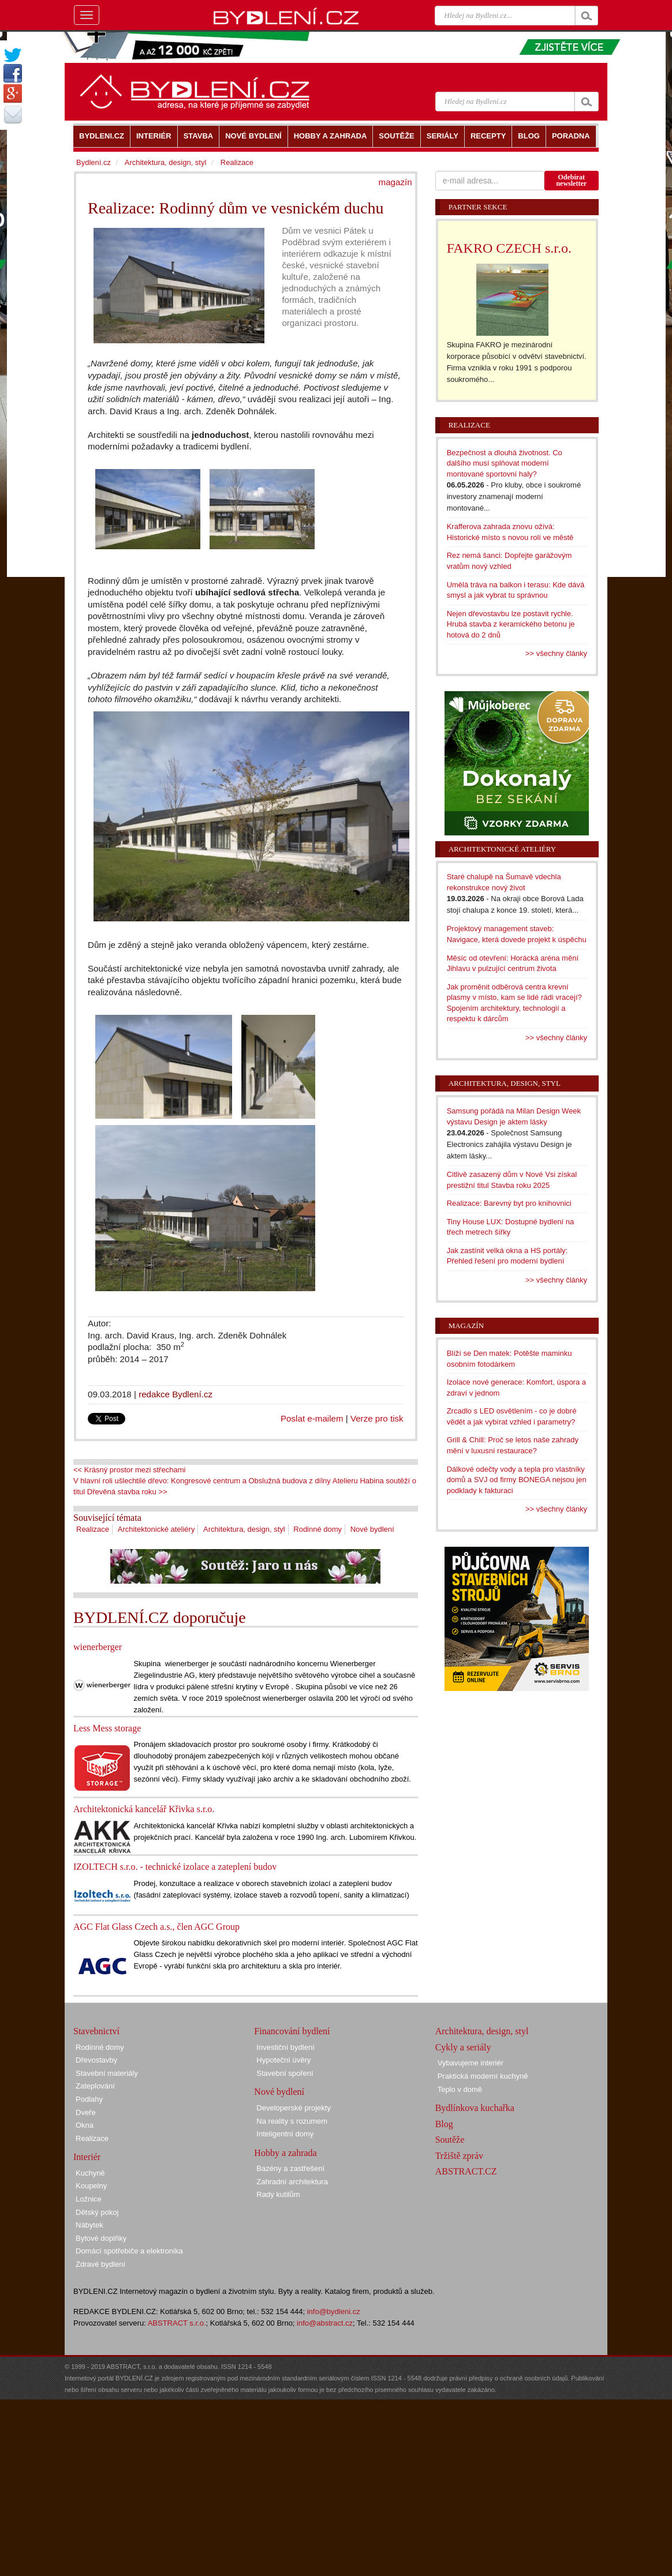 This screenshot has width=672, height=2576. Describe the element at coordinates (177, 2323) in the screenshot. I see `ABSTRACT s.r.o.` at that location.